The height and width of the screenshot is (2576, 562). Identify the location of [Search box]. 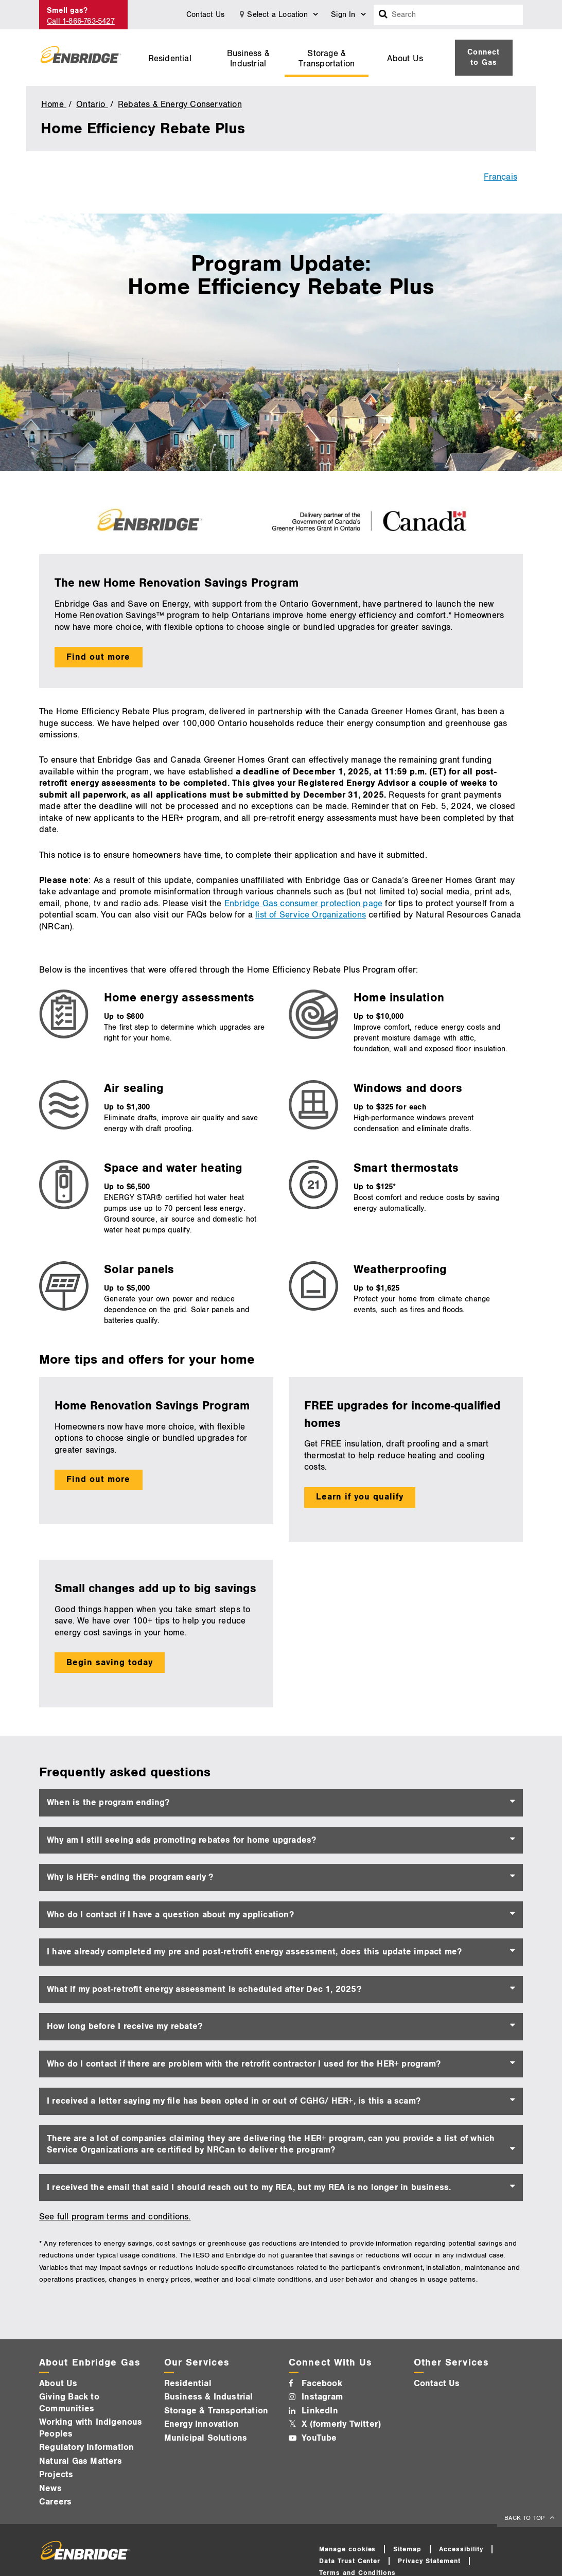
(383, 15).